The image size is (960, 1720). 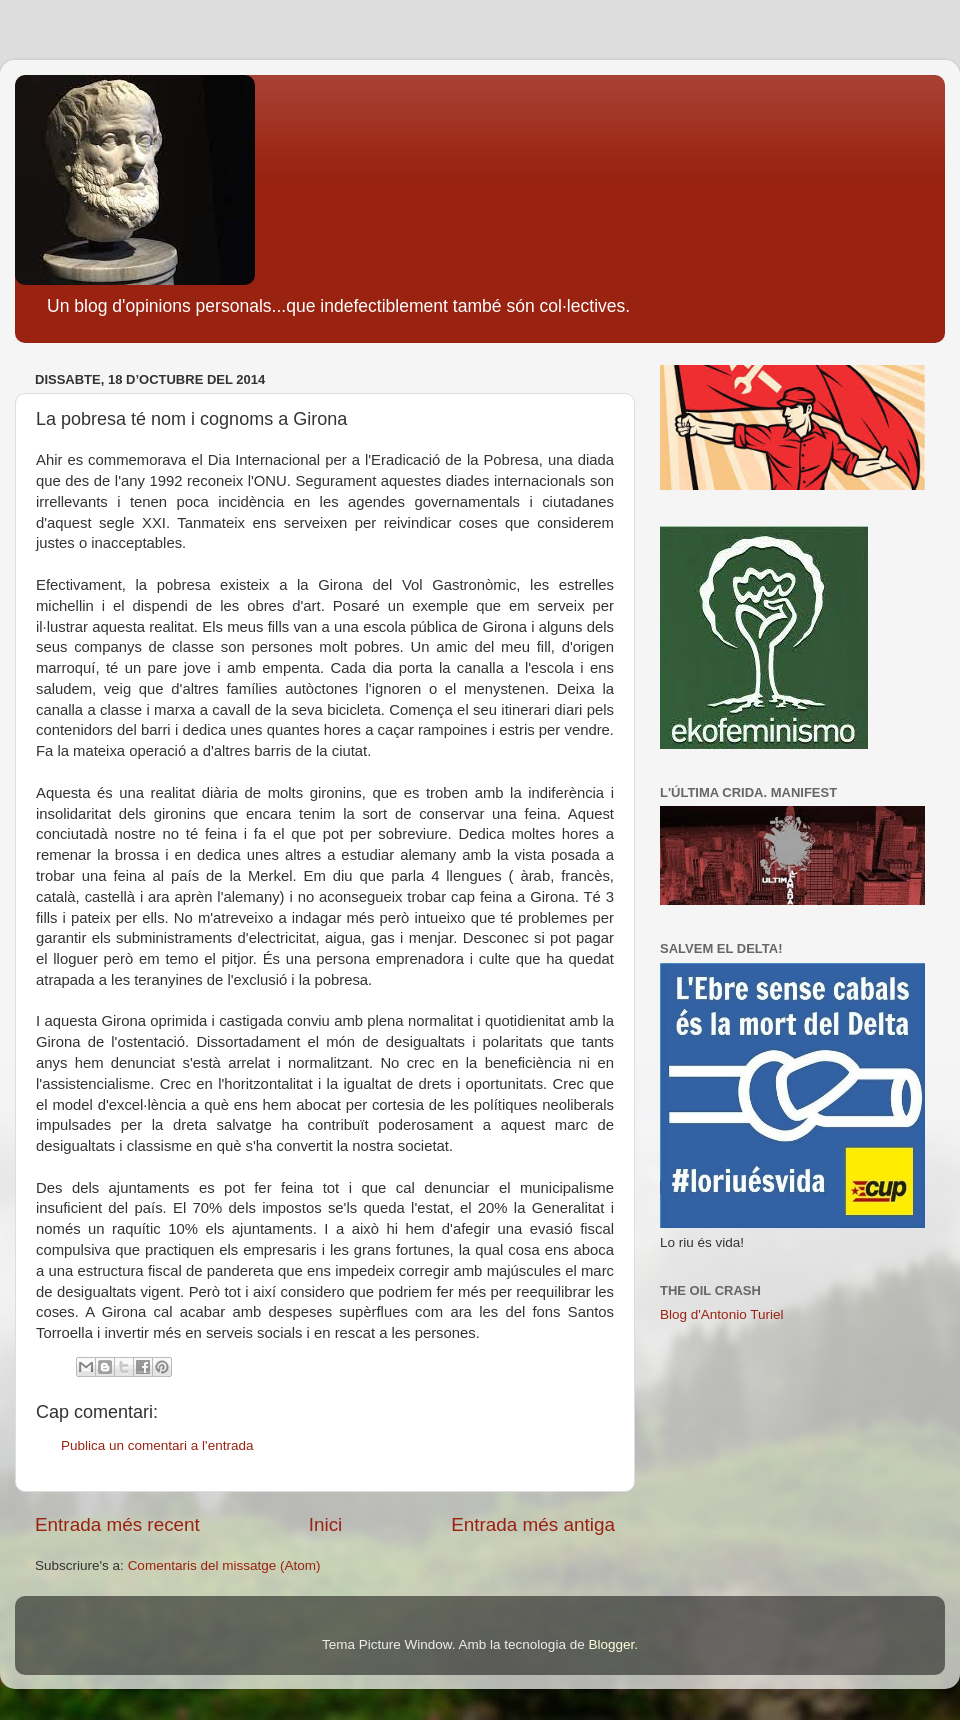 I want to click on Blogger, so click(x=611, y=1644).